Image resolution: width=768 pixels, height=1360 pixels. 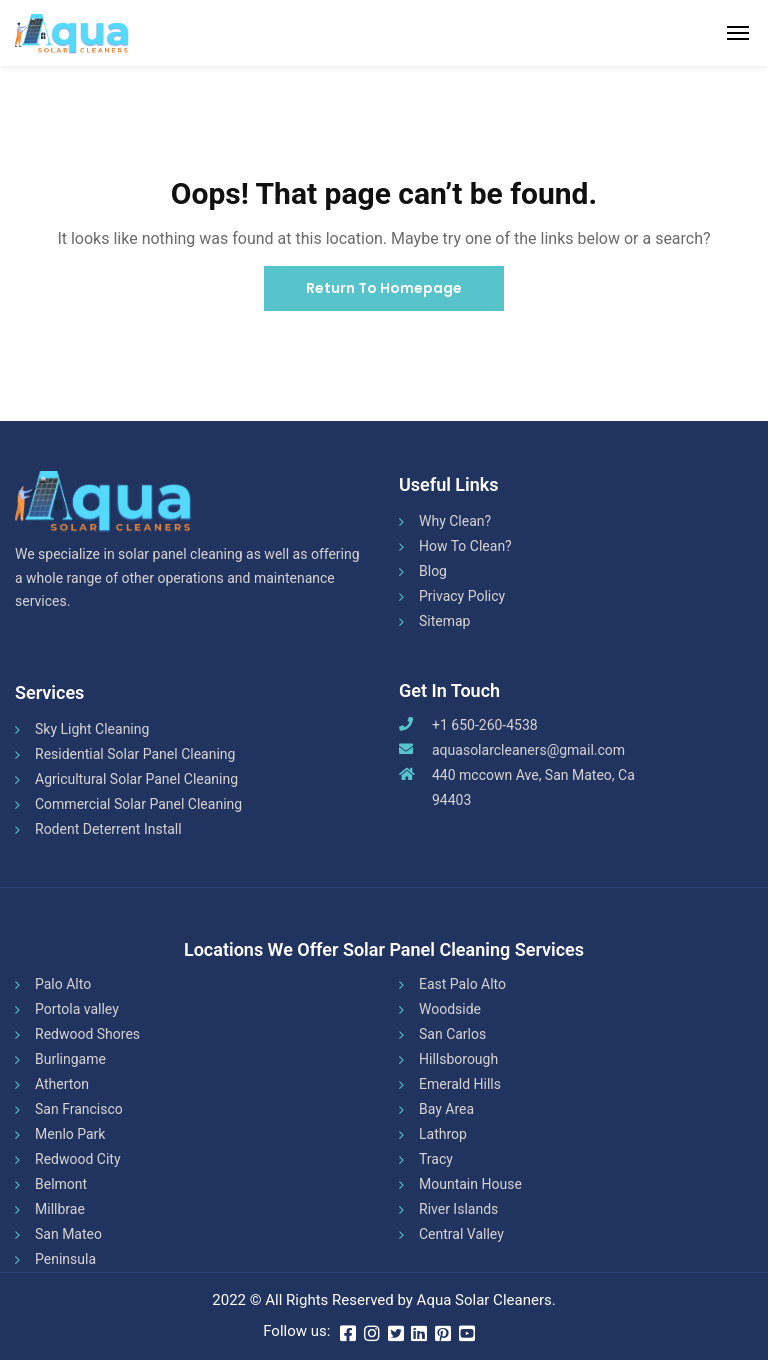 What do you see at coordinates (61, 1184) in the screenshot?
I see `Belmont` at bounding box center [61, 1184].